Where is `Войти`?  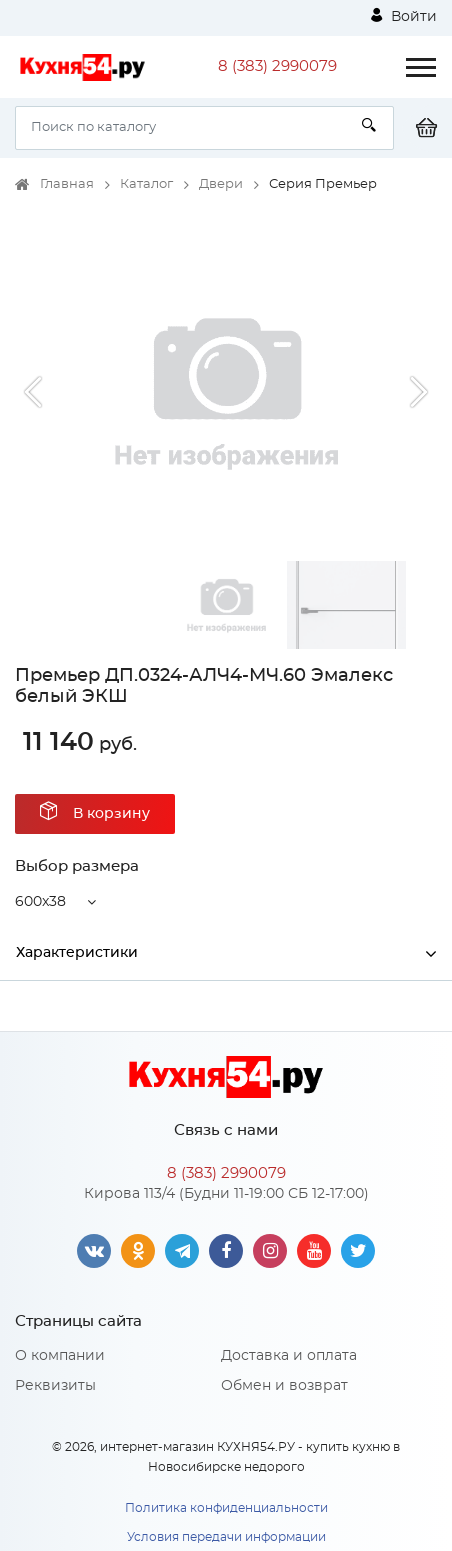 Войти is located at coordinates (404, 16).